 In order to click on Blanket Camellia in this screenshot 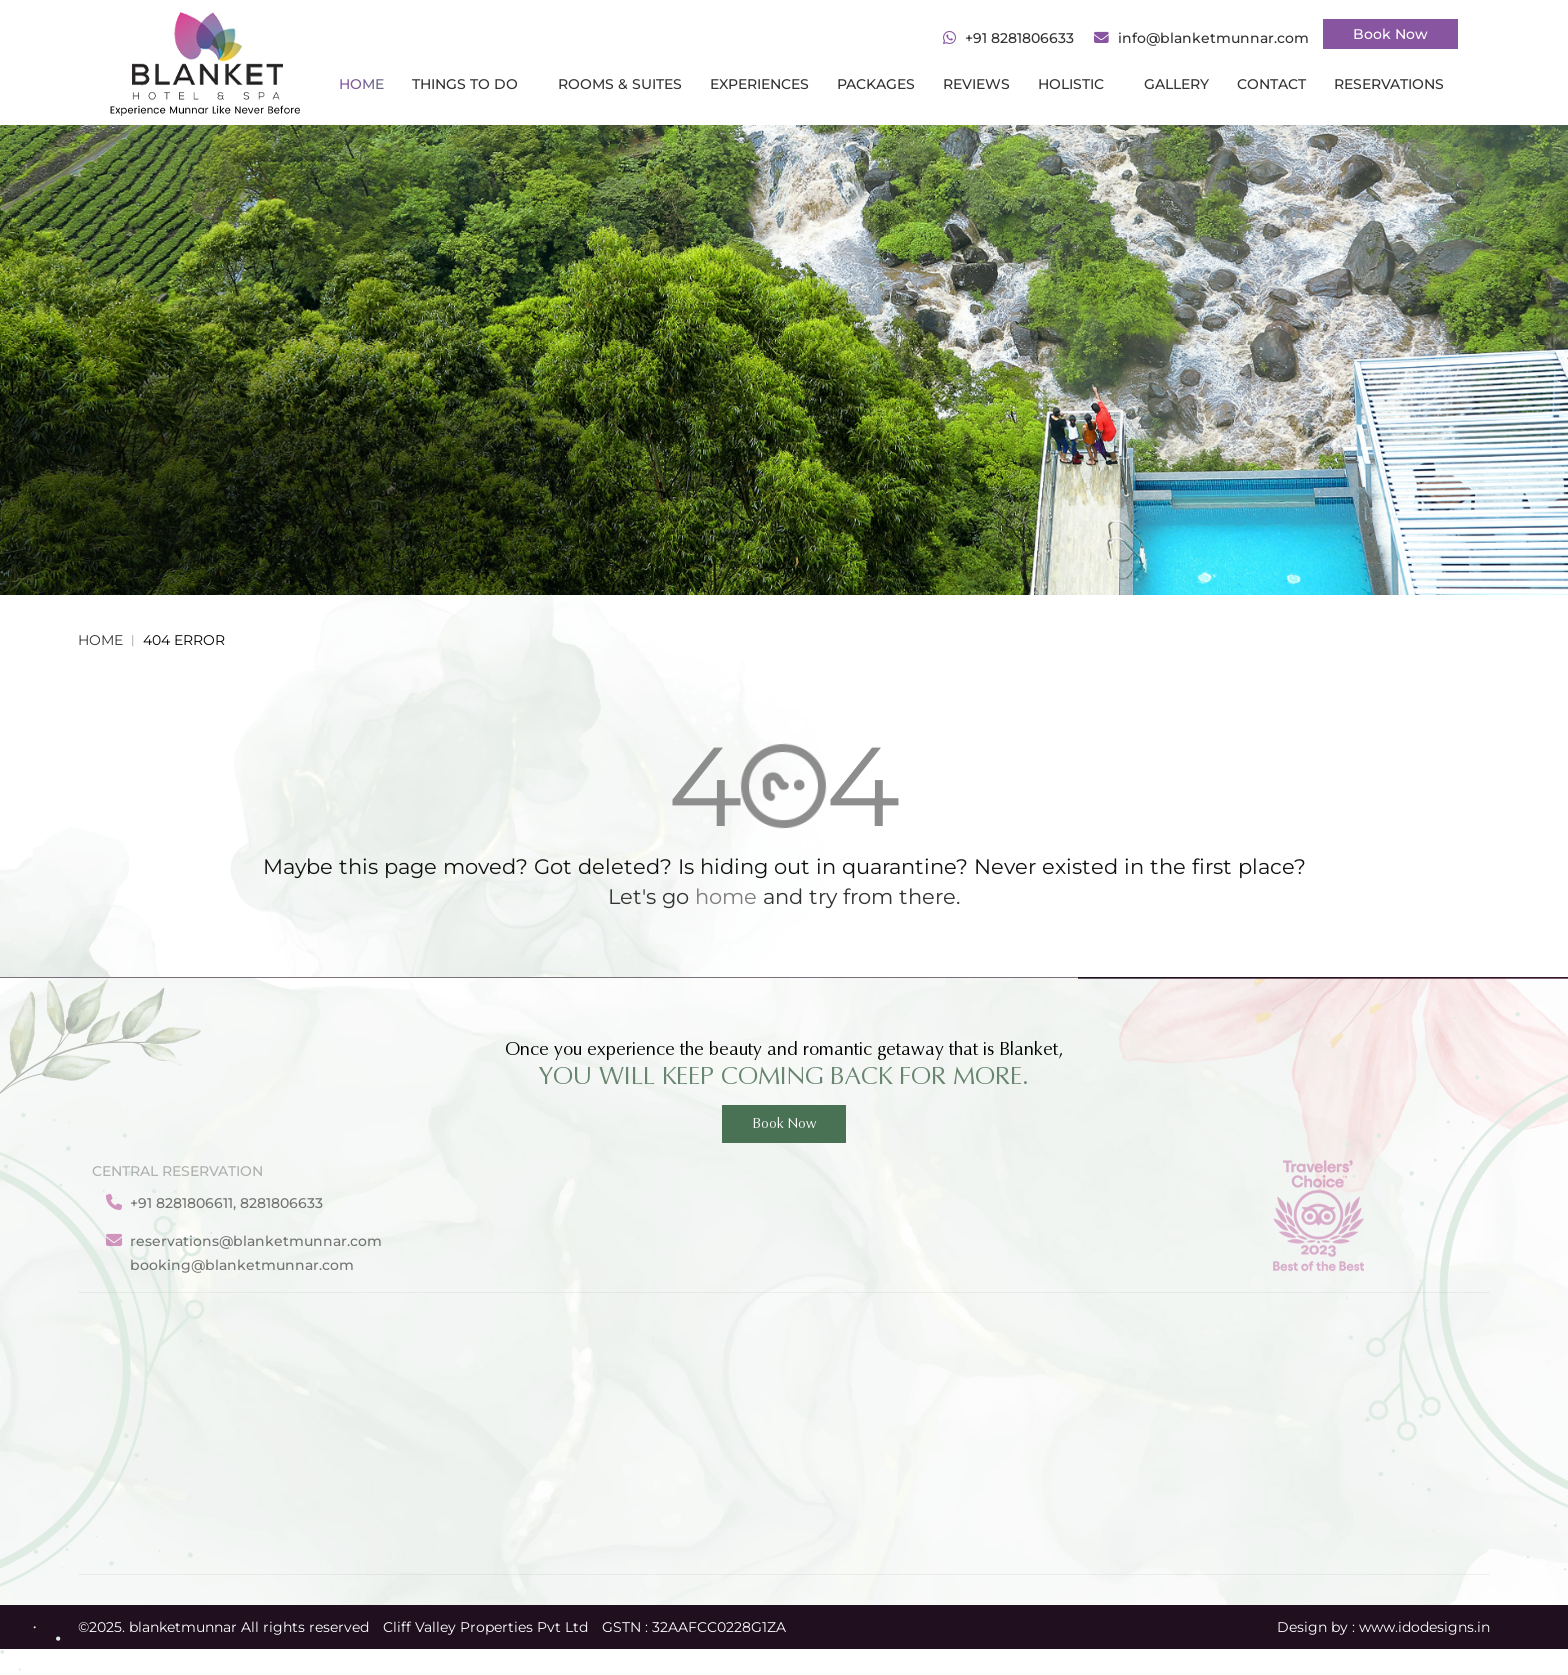, I will do `click(1069, 1367)`.